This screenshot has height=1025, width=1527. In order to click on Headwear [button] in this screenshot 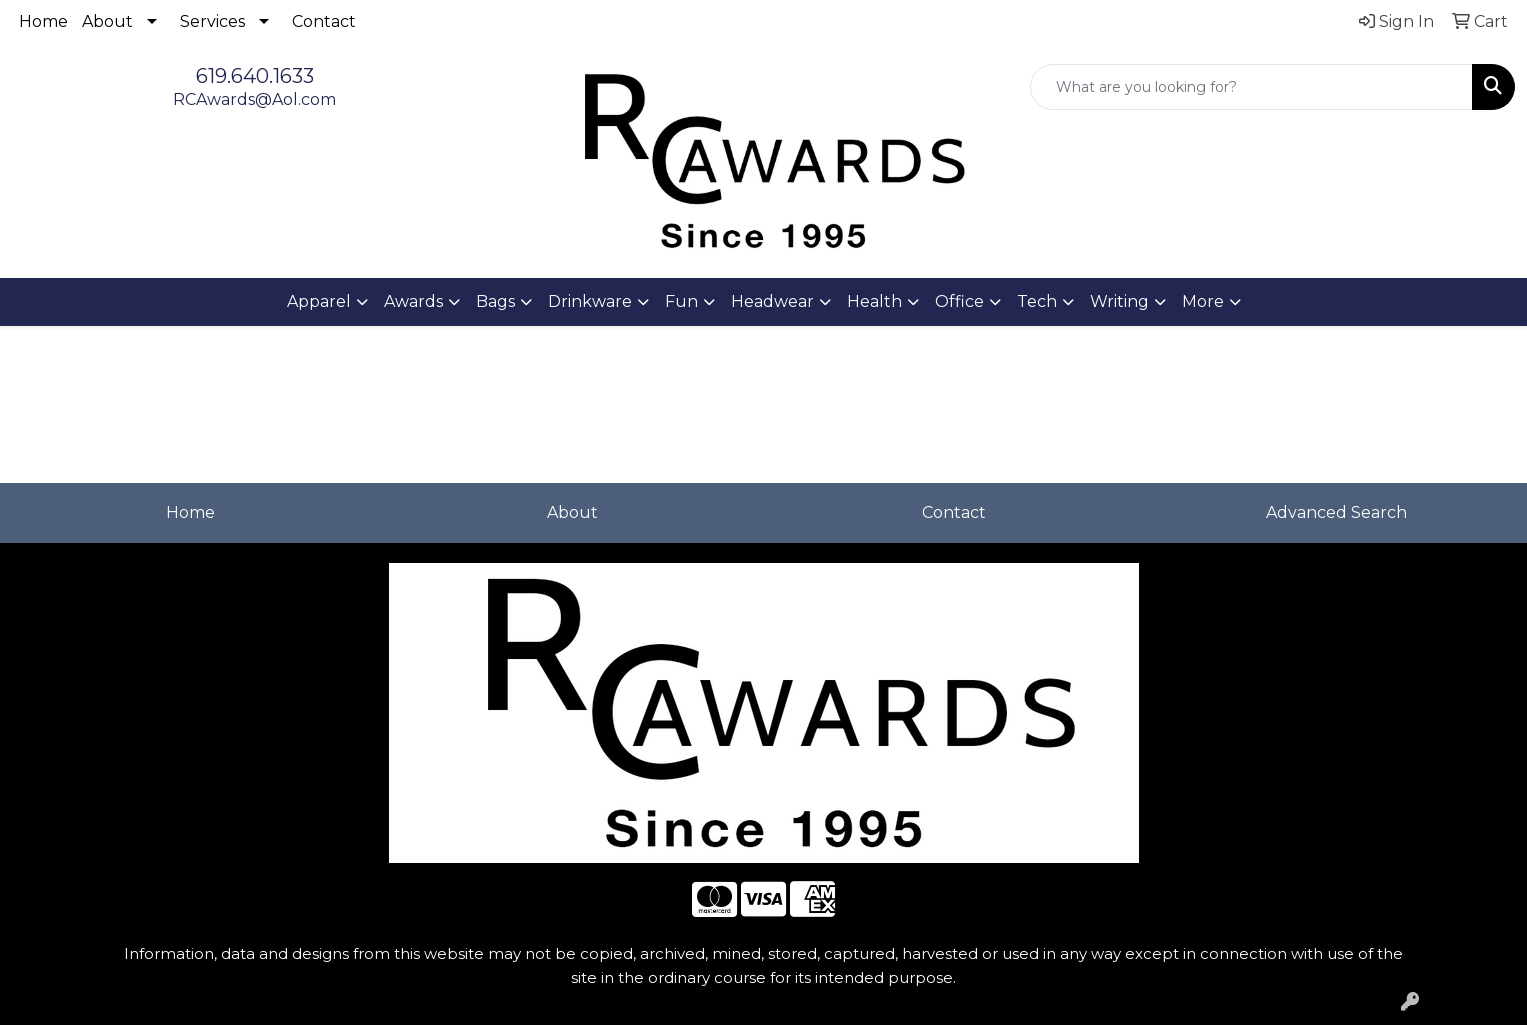, I will do `click(772, 301)`.